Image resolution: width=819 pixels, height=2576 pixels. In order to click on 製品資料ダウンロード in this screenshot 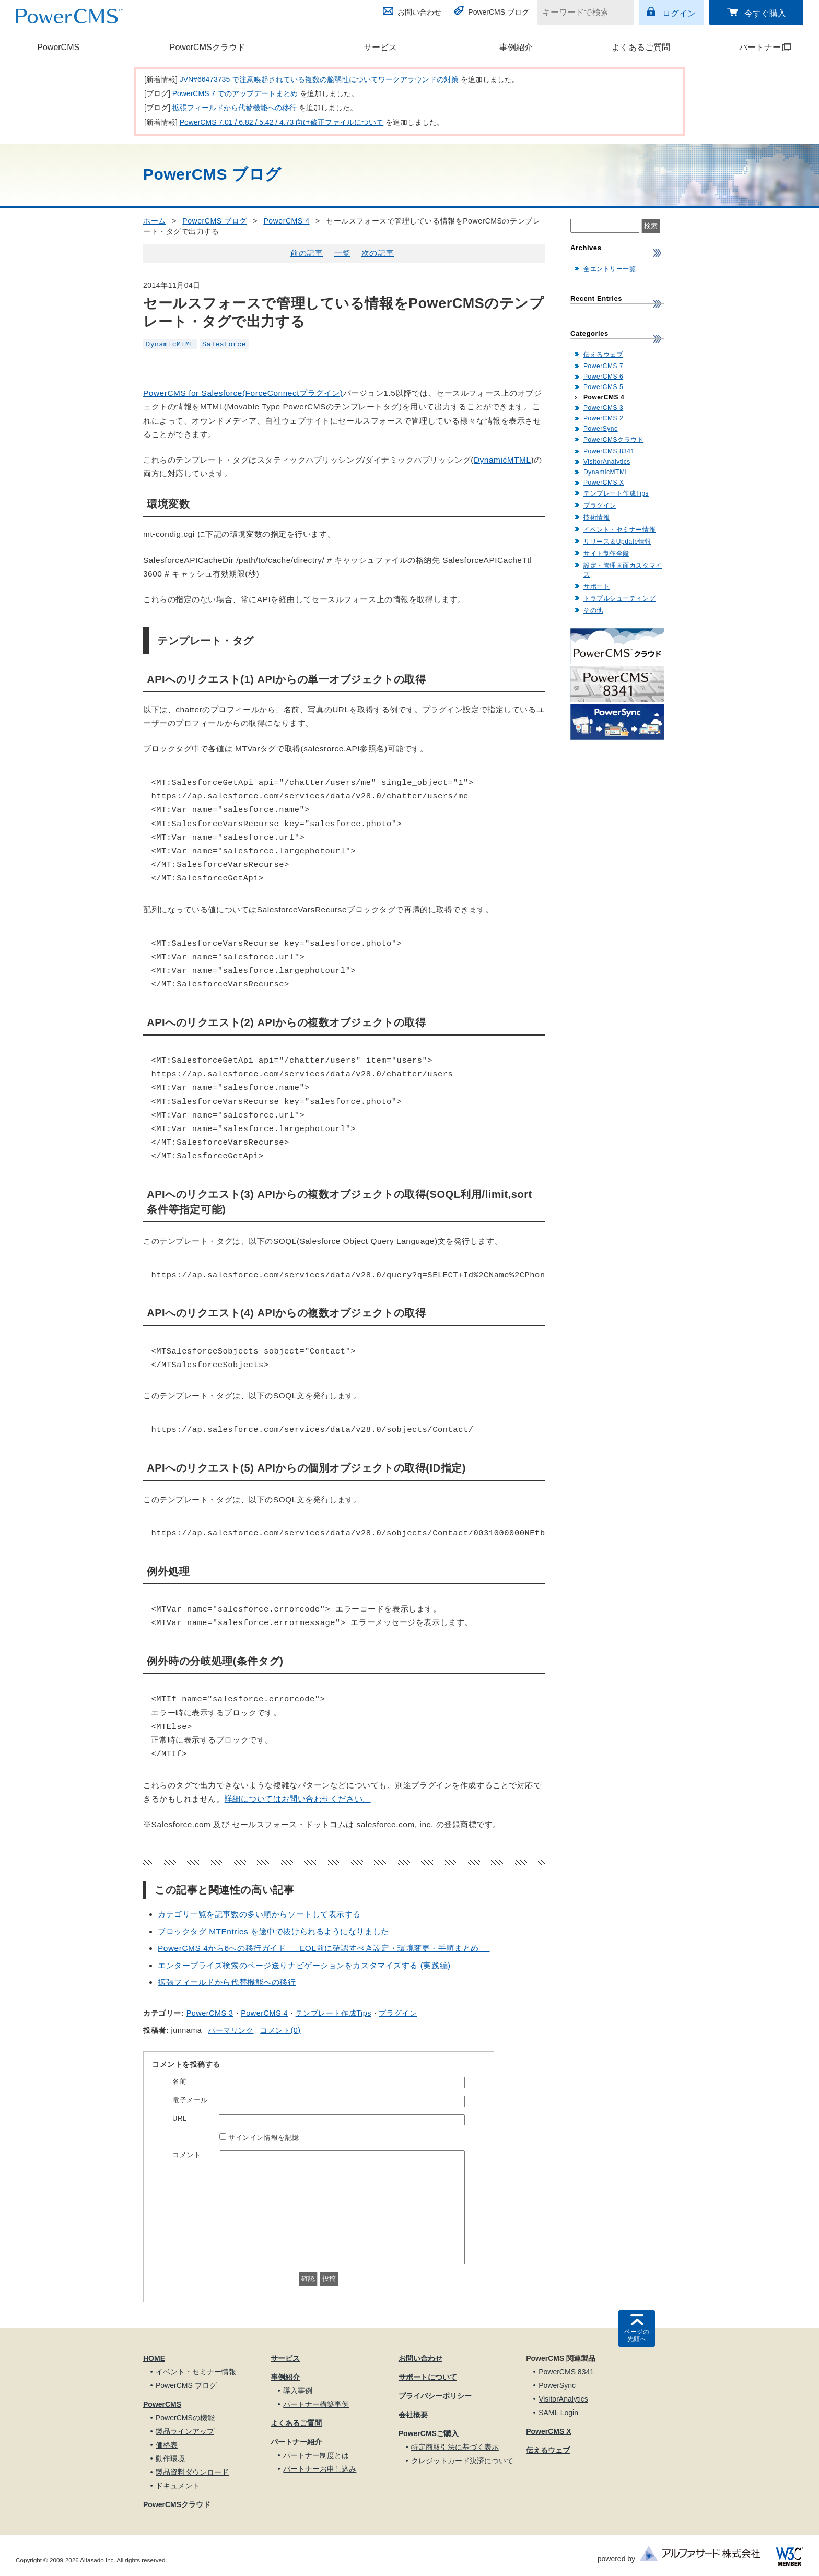, I will do `click(192, 2472)`.